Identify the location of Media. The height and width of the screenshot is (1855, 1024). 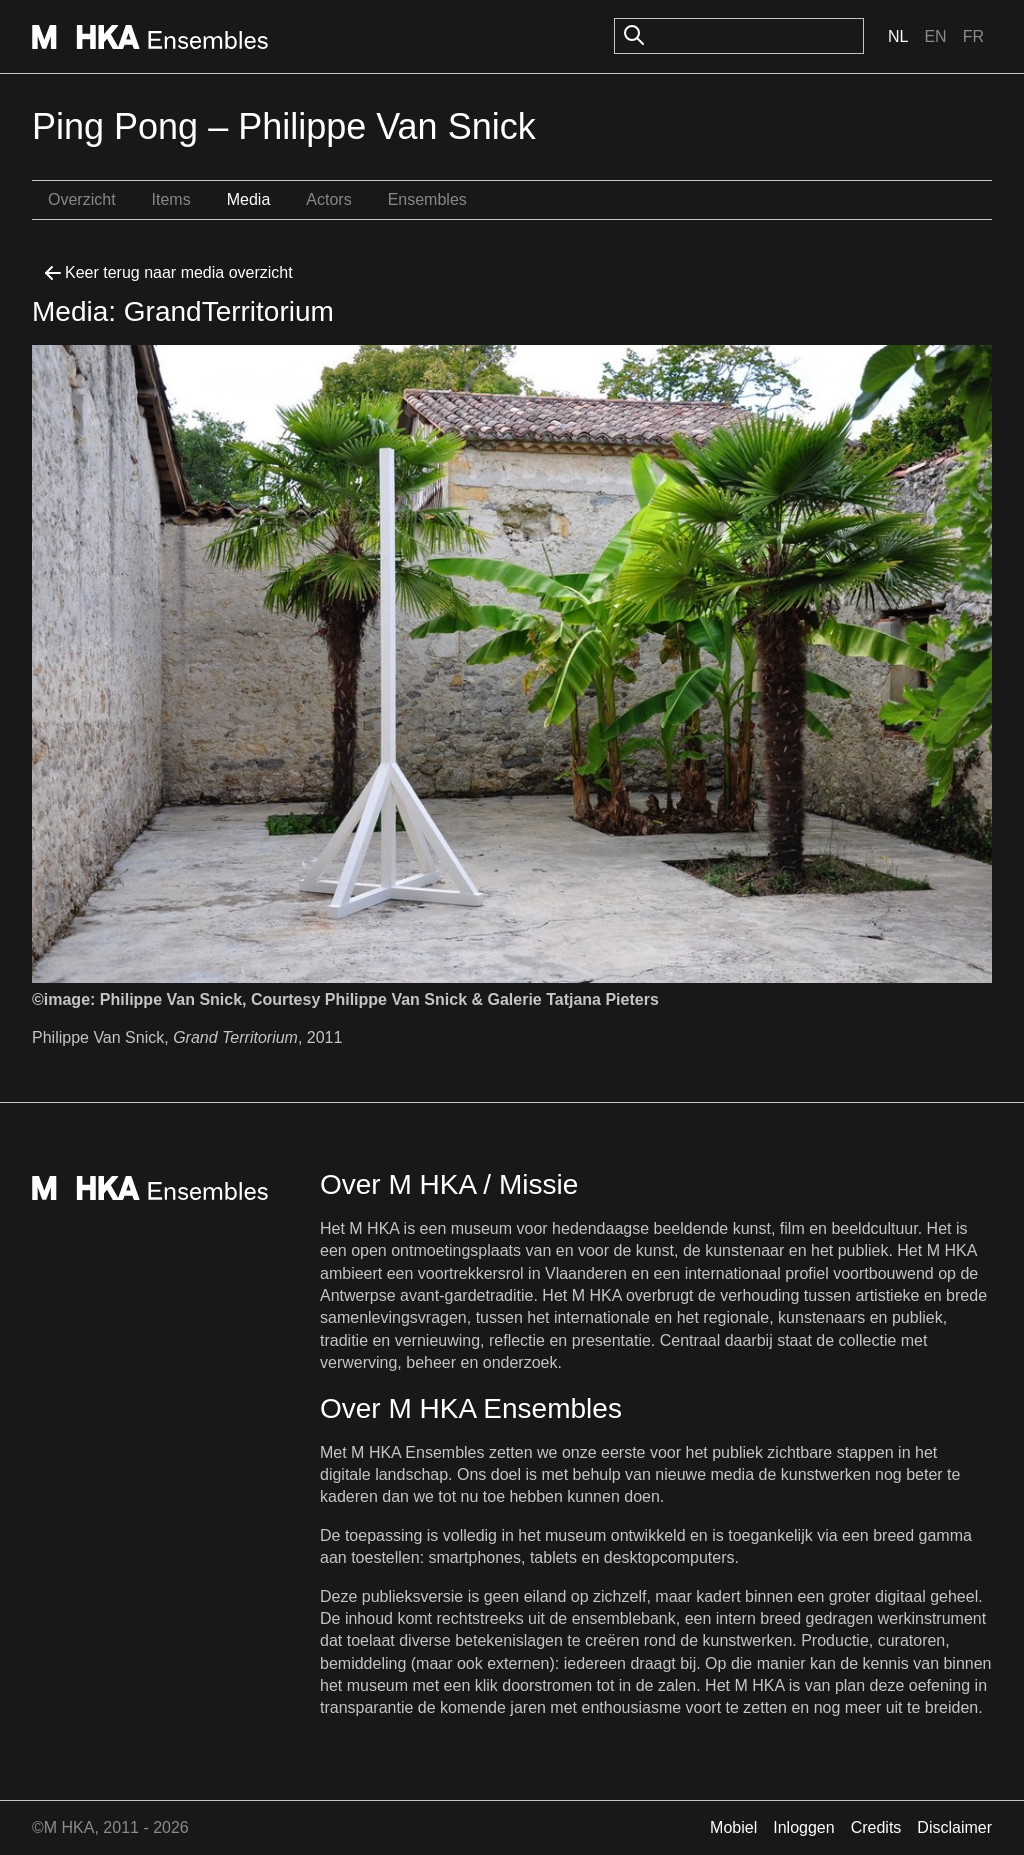
(249, 199).